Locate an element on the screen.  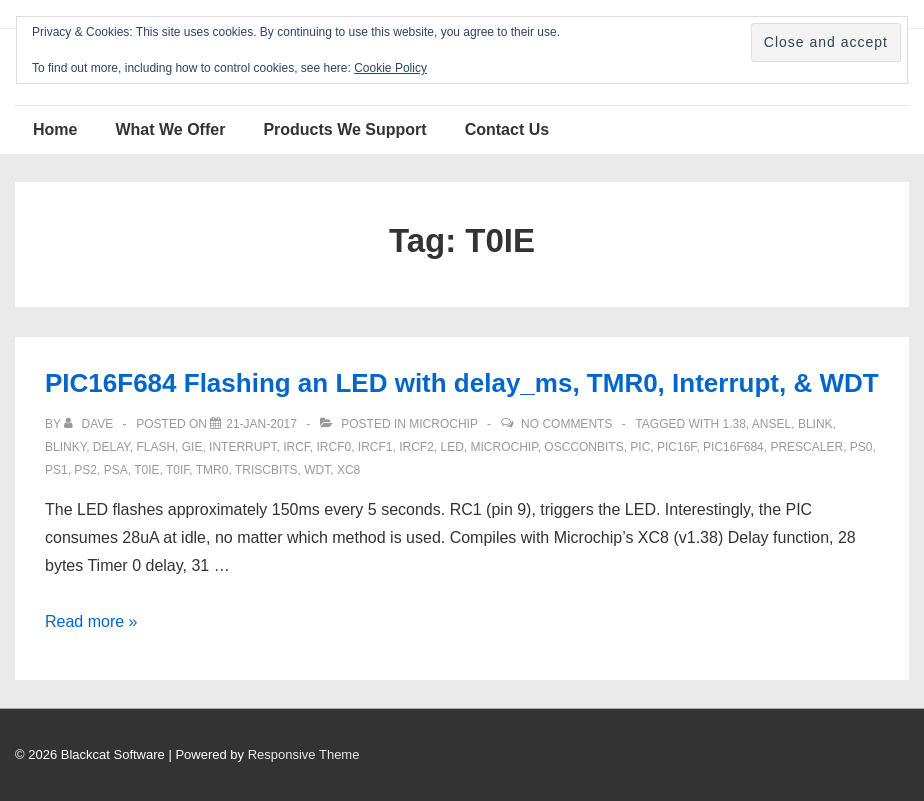
WDT is located at coordinates (317, 470).